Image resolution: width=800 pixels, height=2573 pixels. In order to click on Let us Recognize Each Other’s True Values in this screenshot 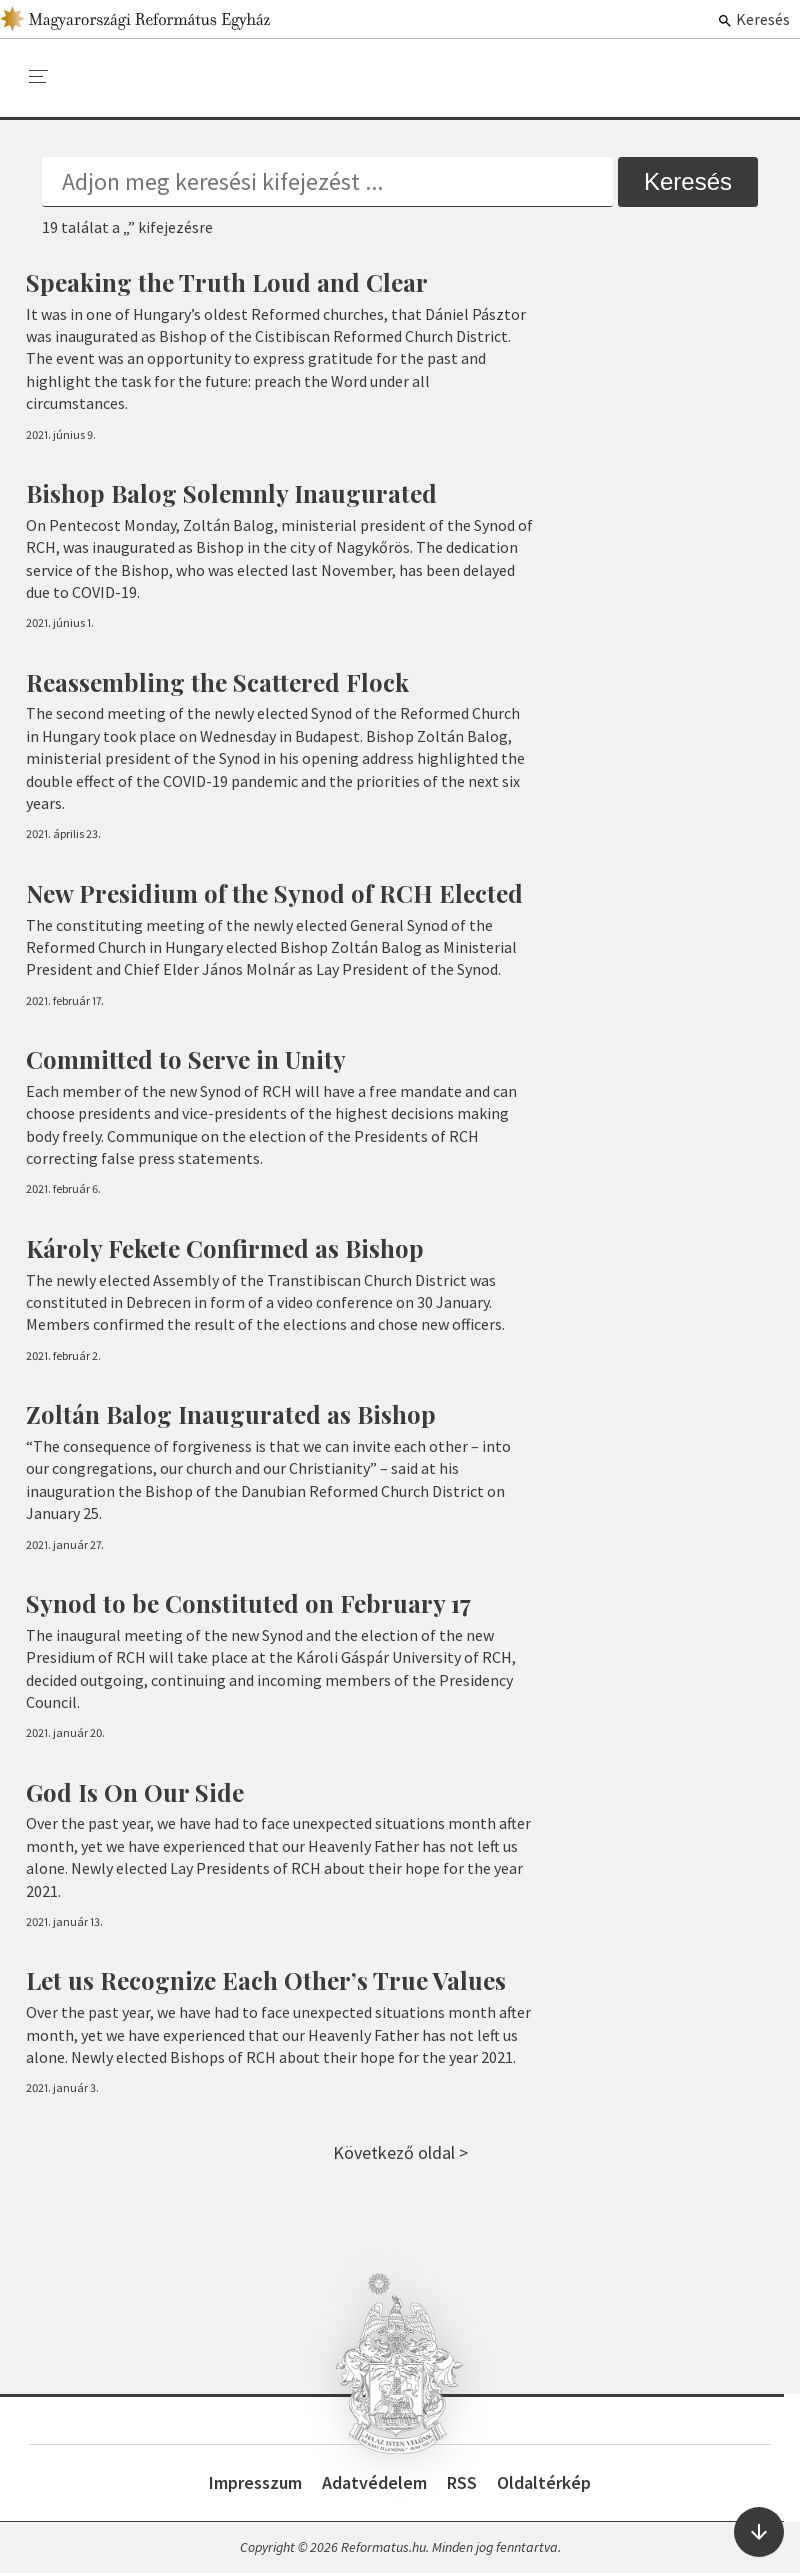, I will do `click(266, 1980)`.